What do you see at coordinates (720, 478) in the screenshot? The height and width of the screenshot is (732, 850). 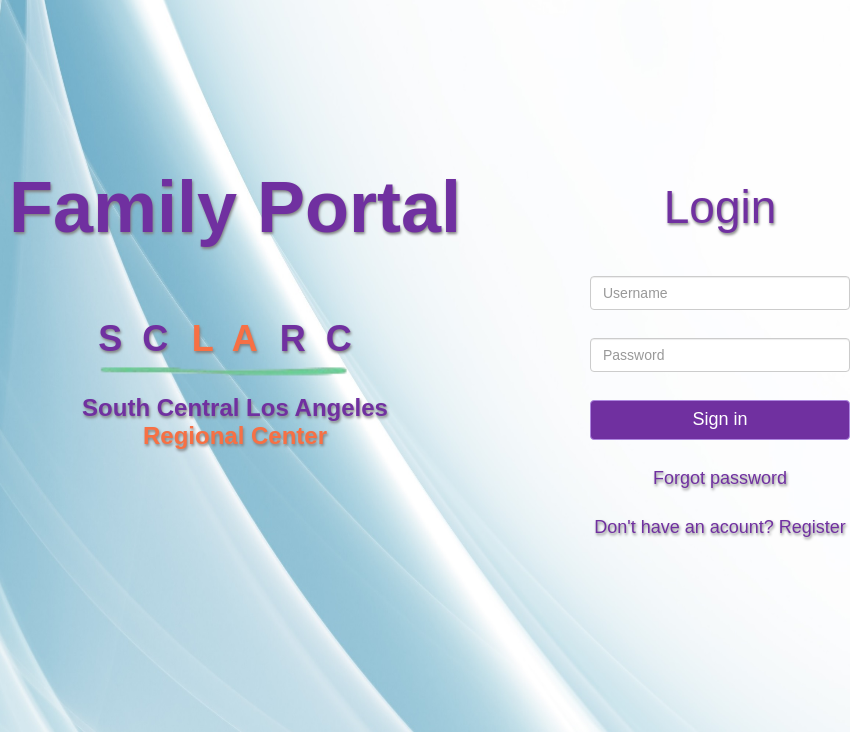 I see `Forgot password` at bounding box center [720, 478].